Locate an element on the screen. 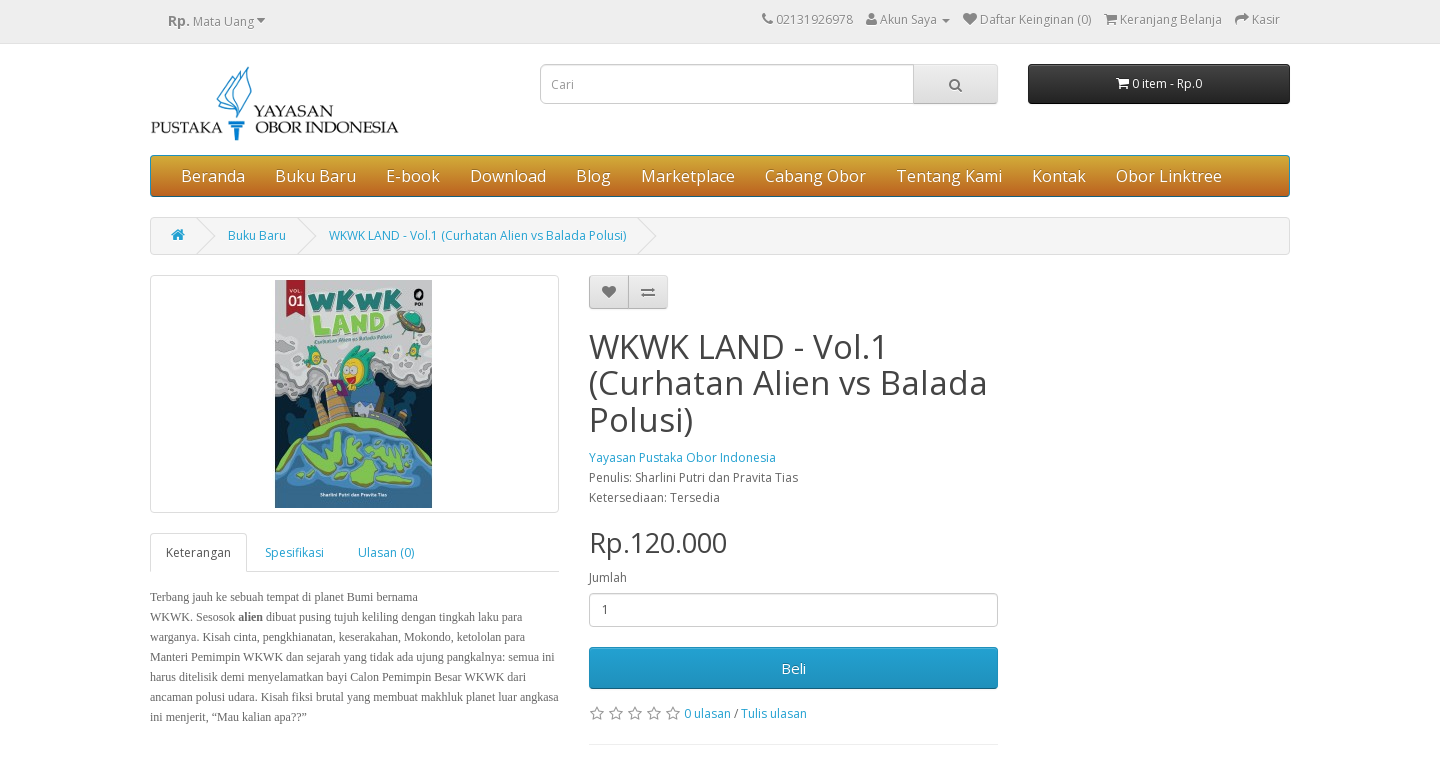  Tentang Kami is located at coordinates (949, 176).